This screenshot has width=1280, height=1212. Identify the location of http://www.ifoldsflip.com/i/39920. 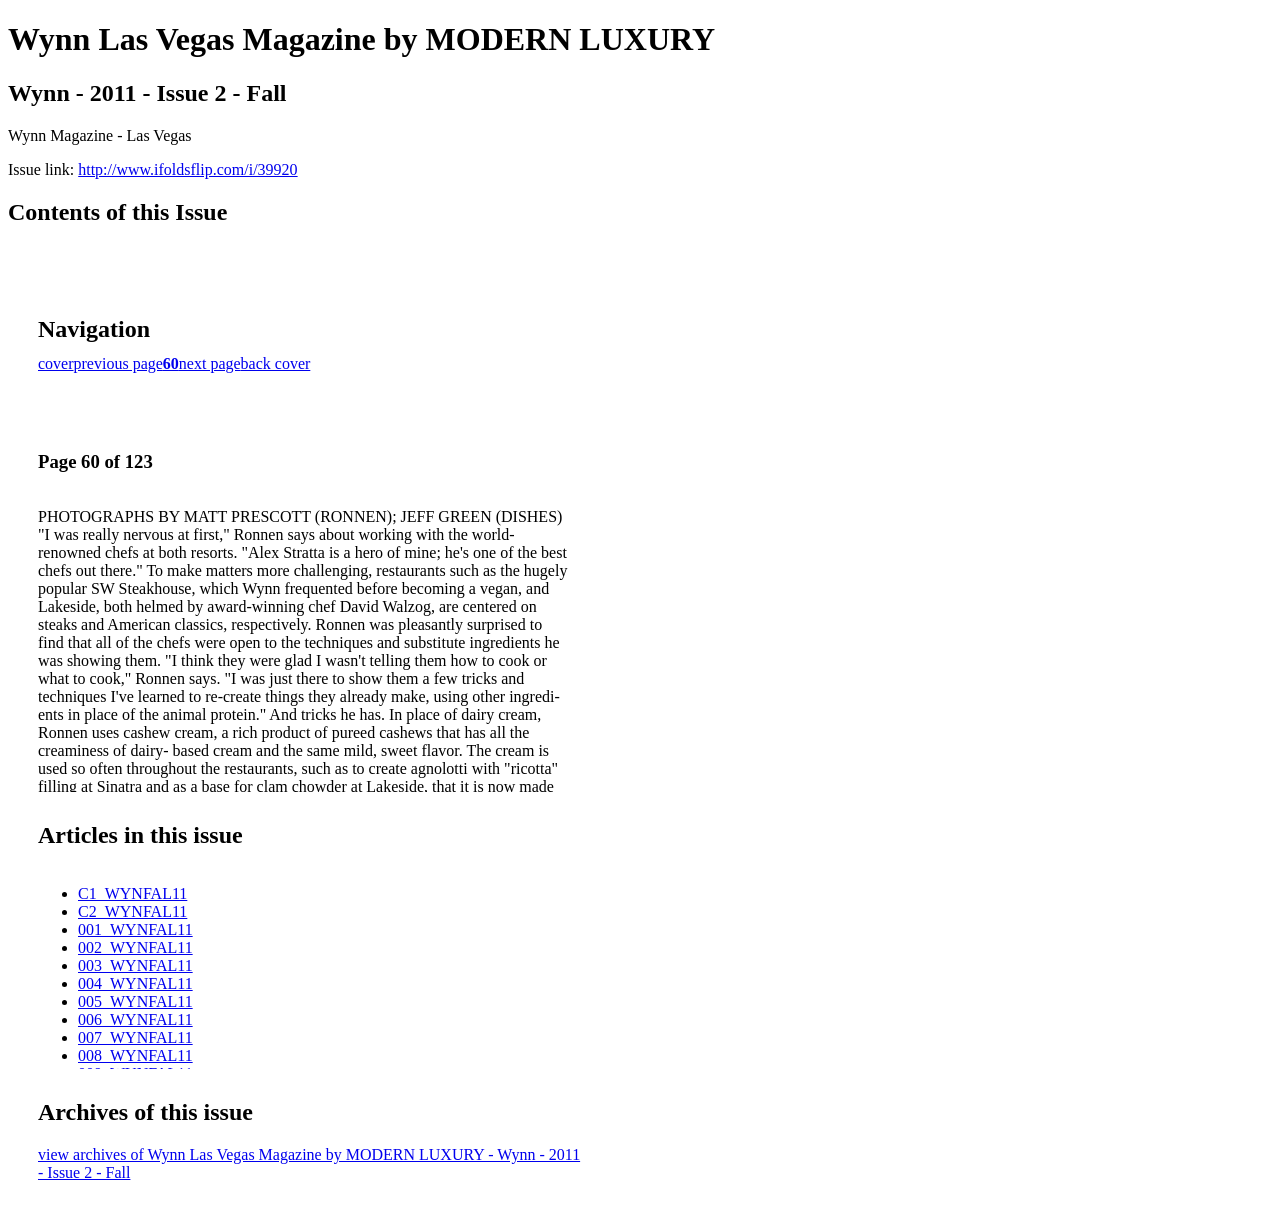
(187, 169).